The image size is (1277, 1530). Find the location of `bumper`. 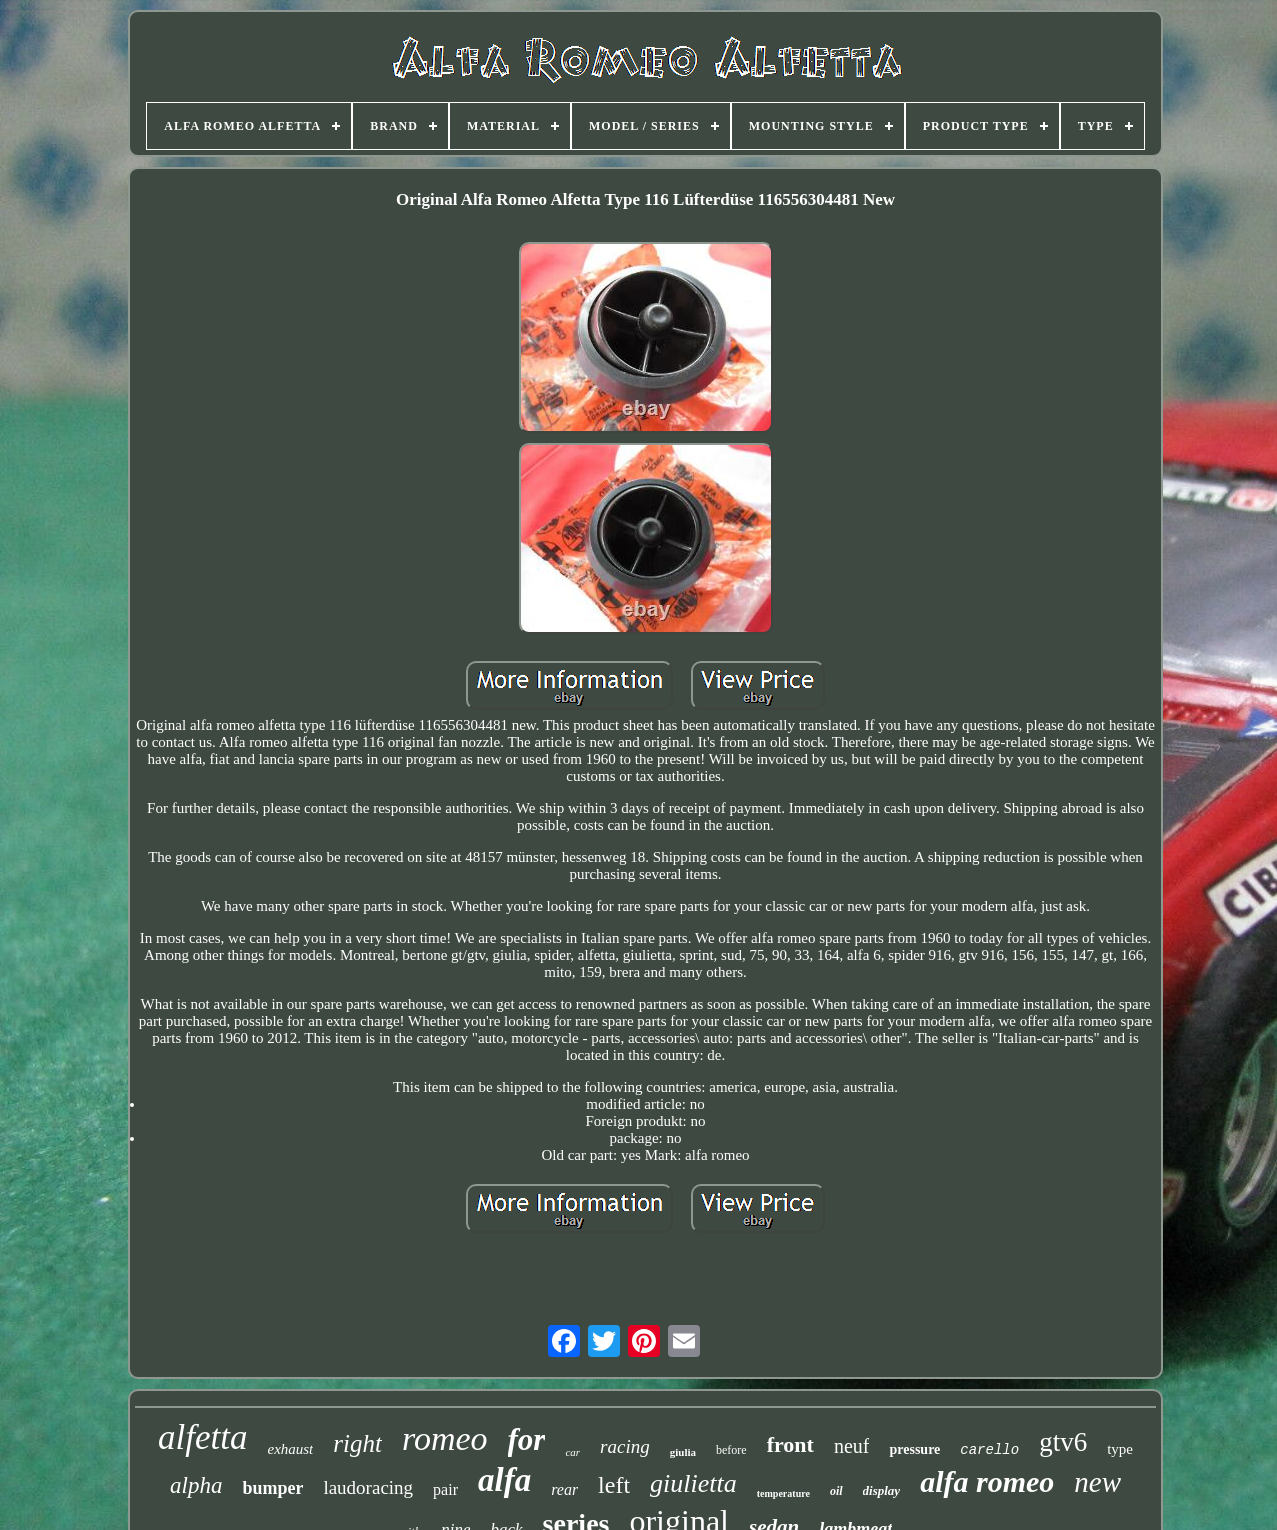

bumper is located at coordinates (272, 1488).